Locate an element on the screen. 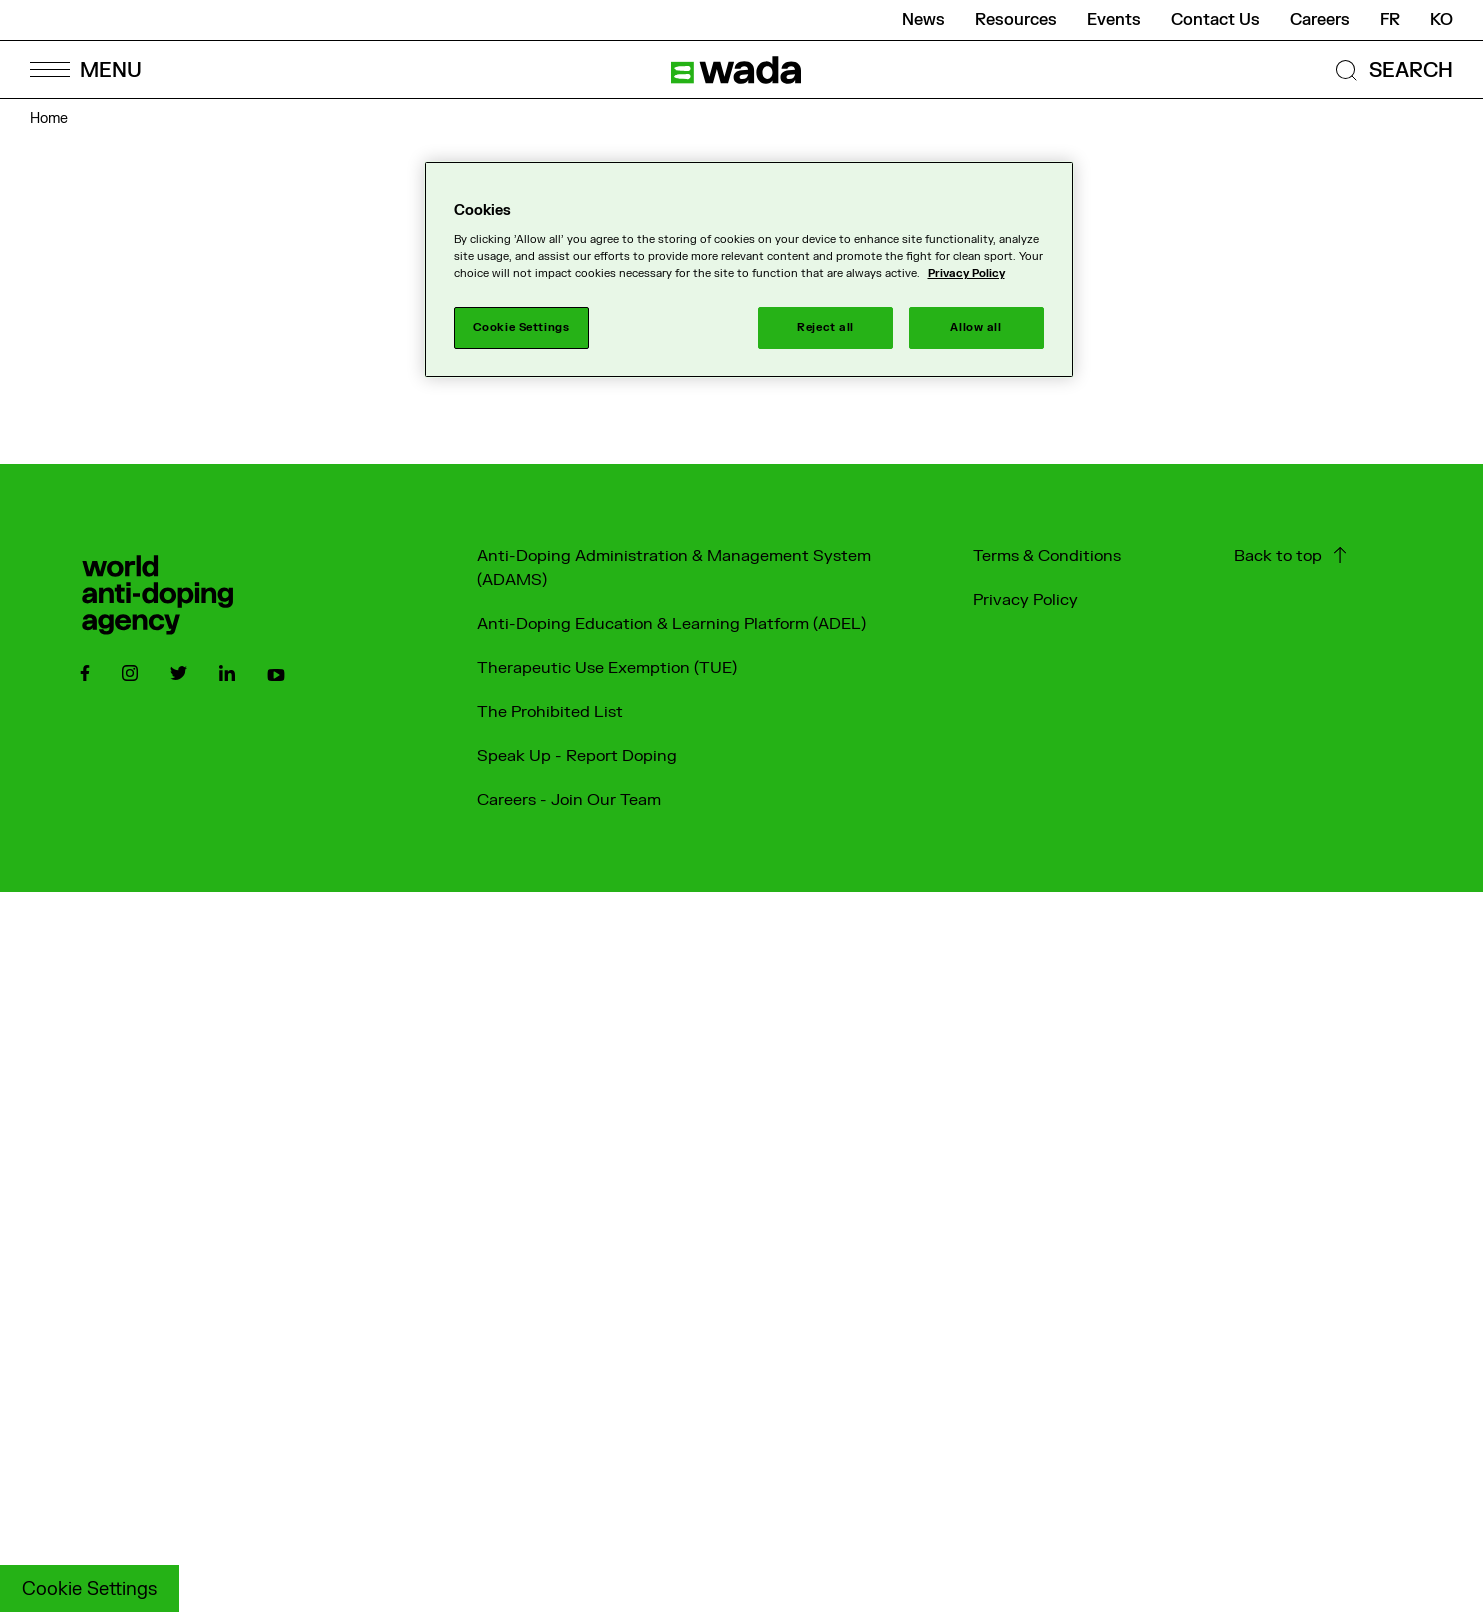 This screenshot has width=1483, height=1612. ko is located at coordinates (1441, 20).